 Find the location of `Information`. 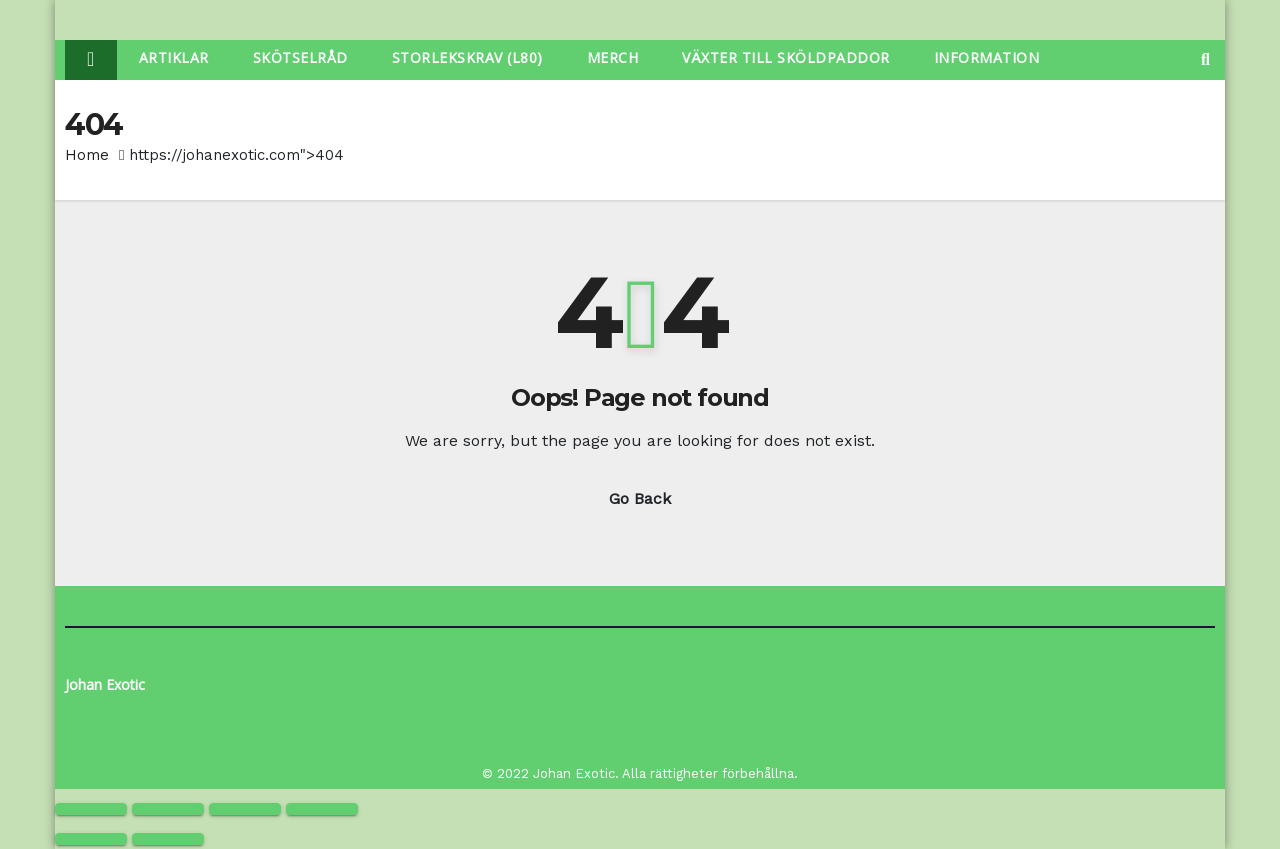

Information is located at coordinates (987, 57).